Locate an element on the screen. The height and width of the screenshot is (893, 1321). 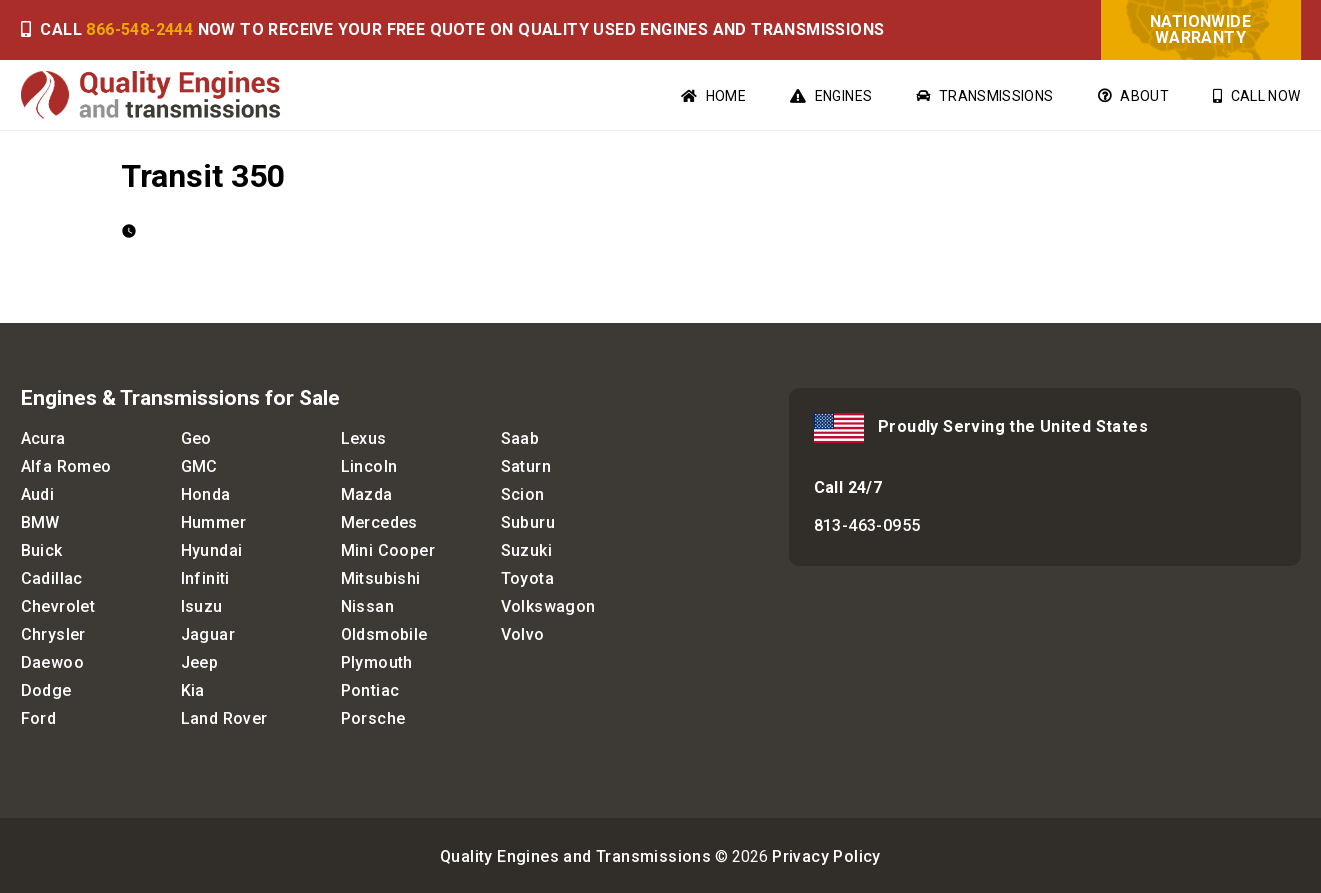
Toyota is located at coordinates (527, 578).